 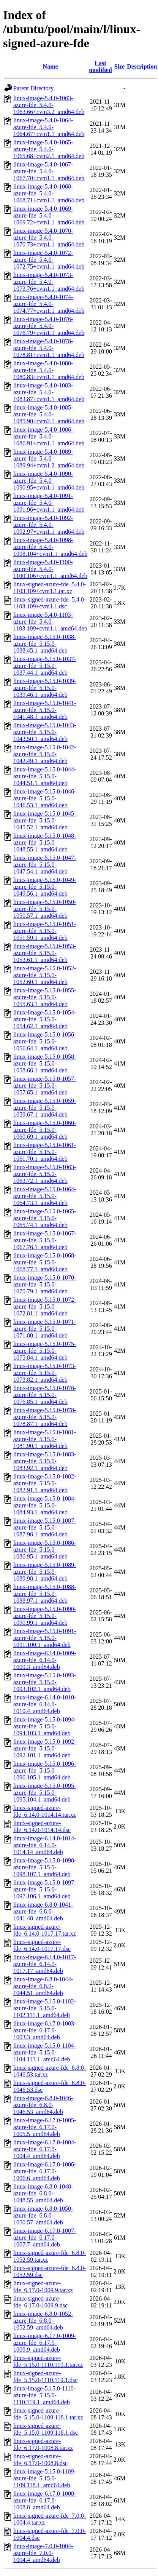 What do you see at coordinates (50, 569) in the screenshot?
I see `linux-image-5.4.0-1100-azure-fde_5.4.0-1100.106+cvm1.1_amd64.deb` at bounding box center [50, 569].